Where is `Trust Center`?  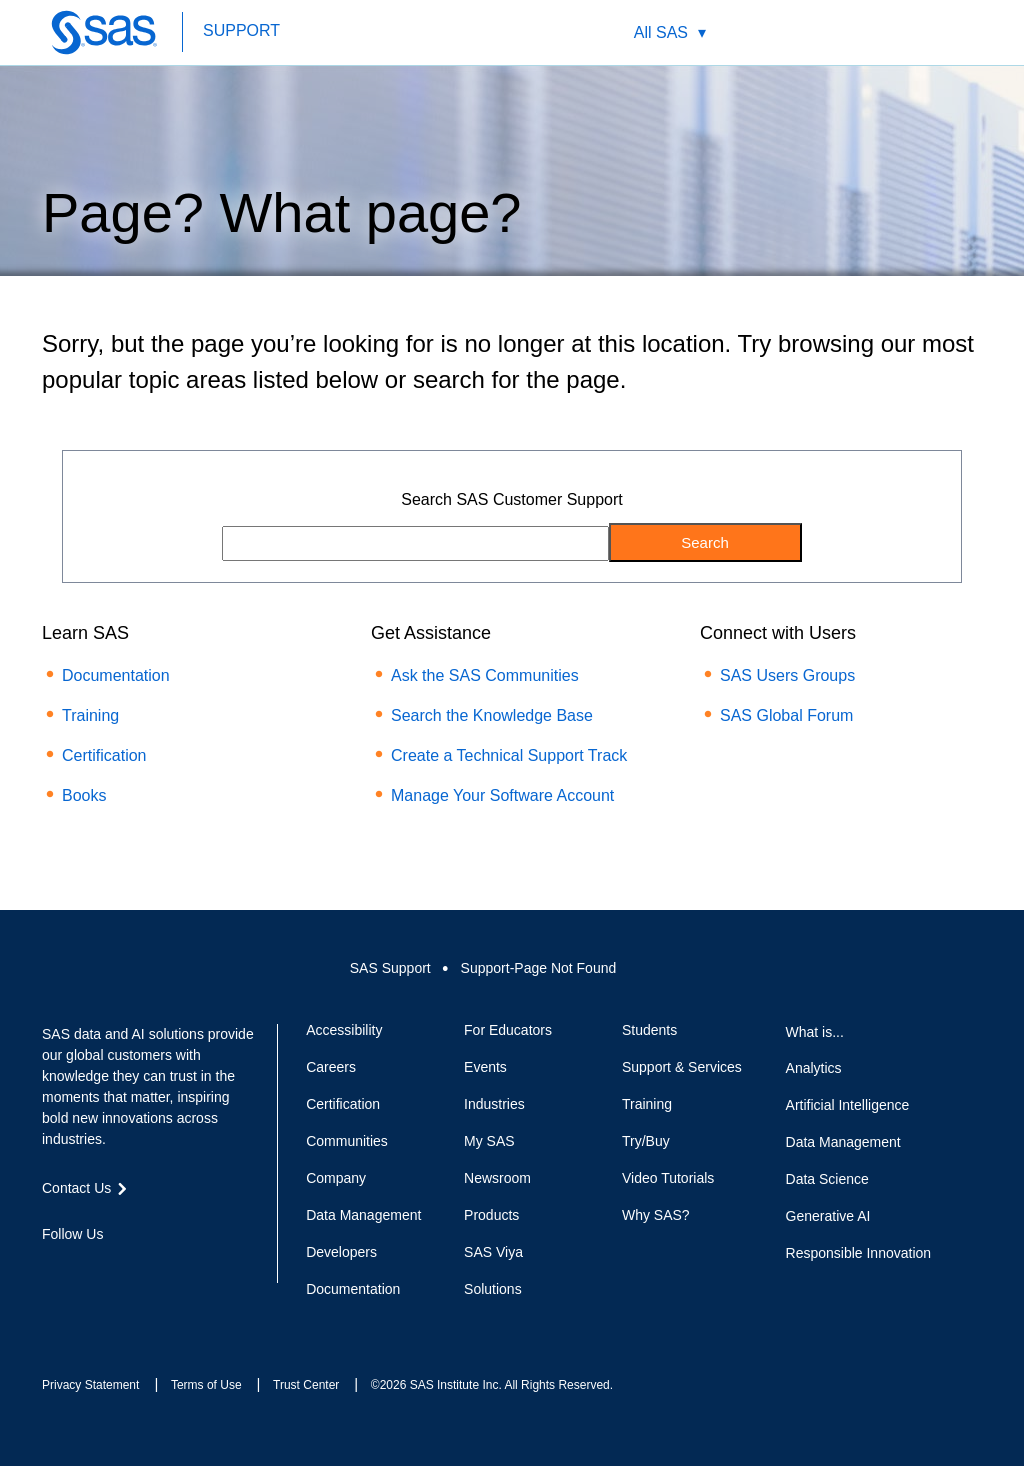 Trust Center is located at coordinates (306, 1385).